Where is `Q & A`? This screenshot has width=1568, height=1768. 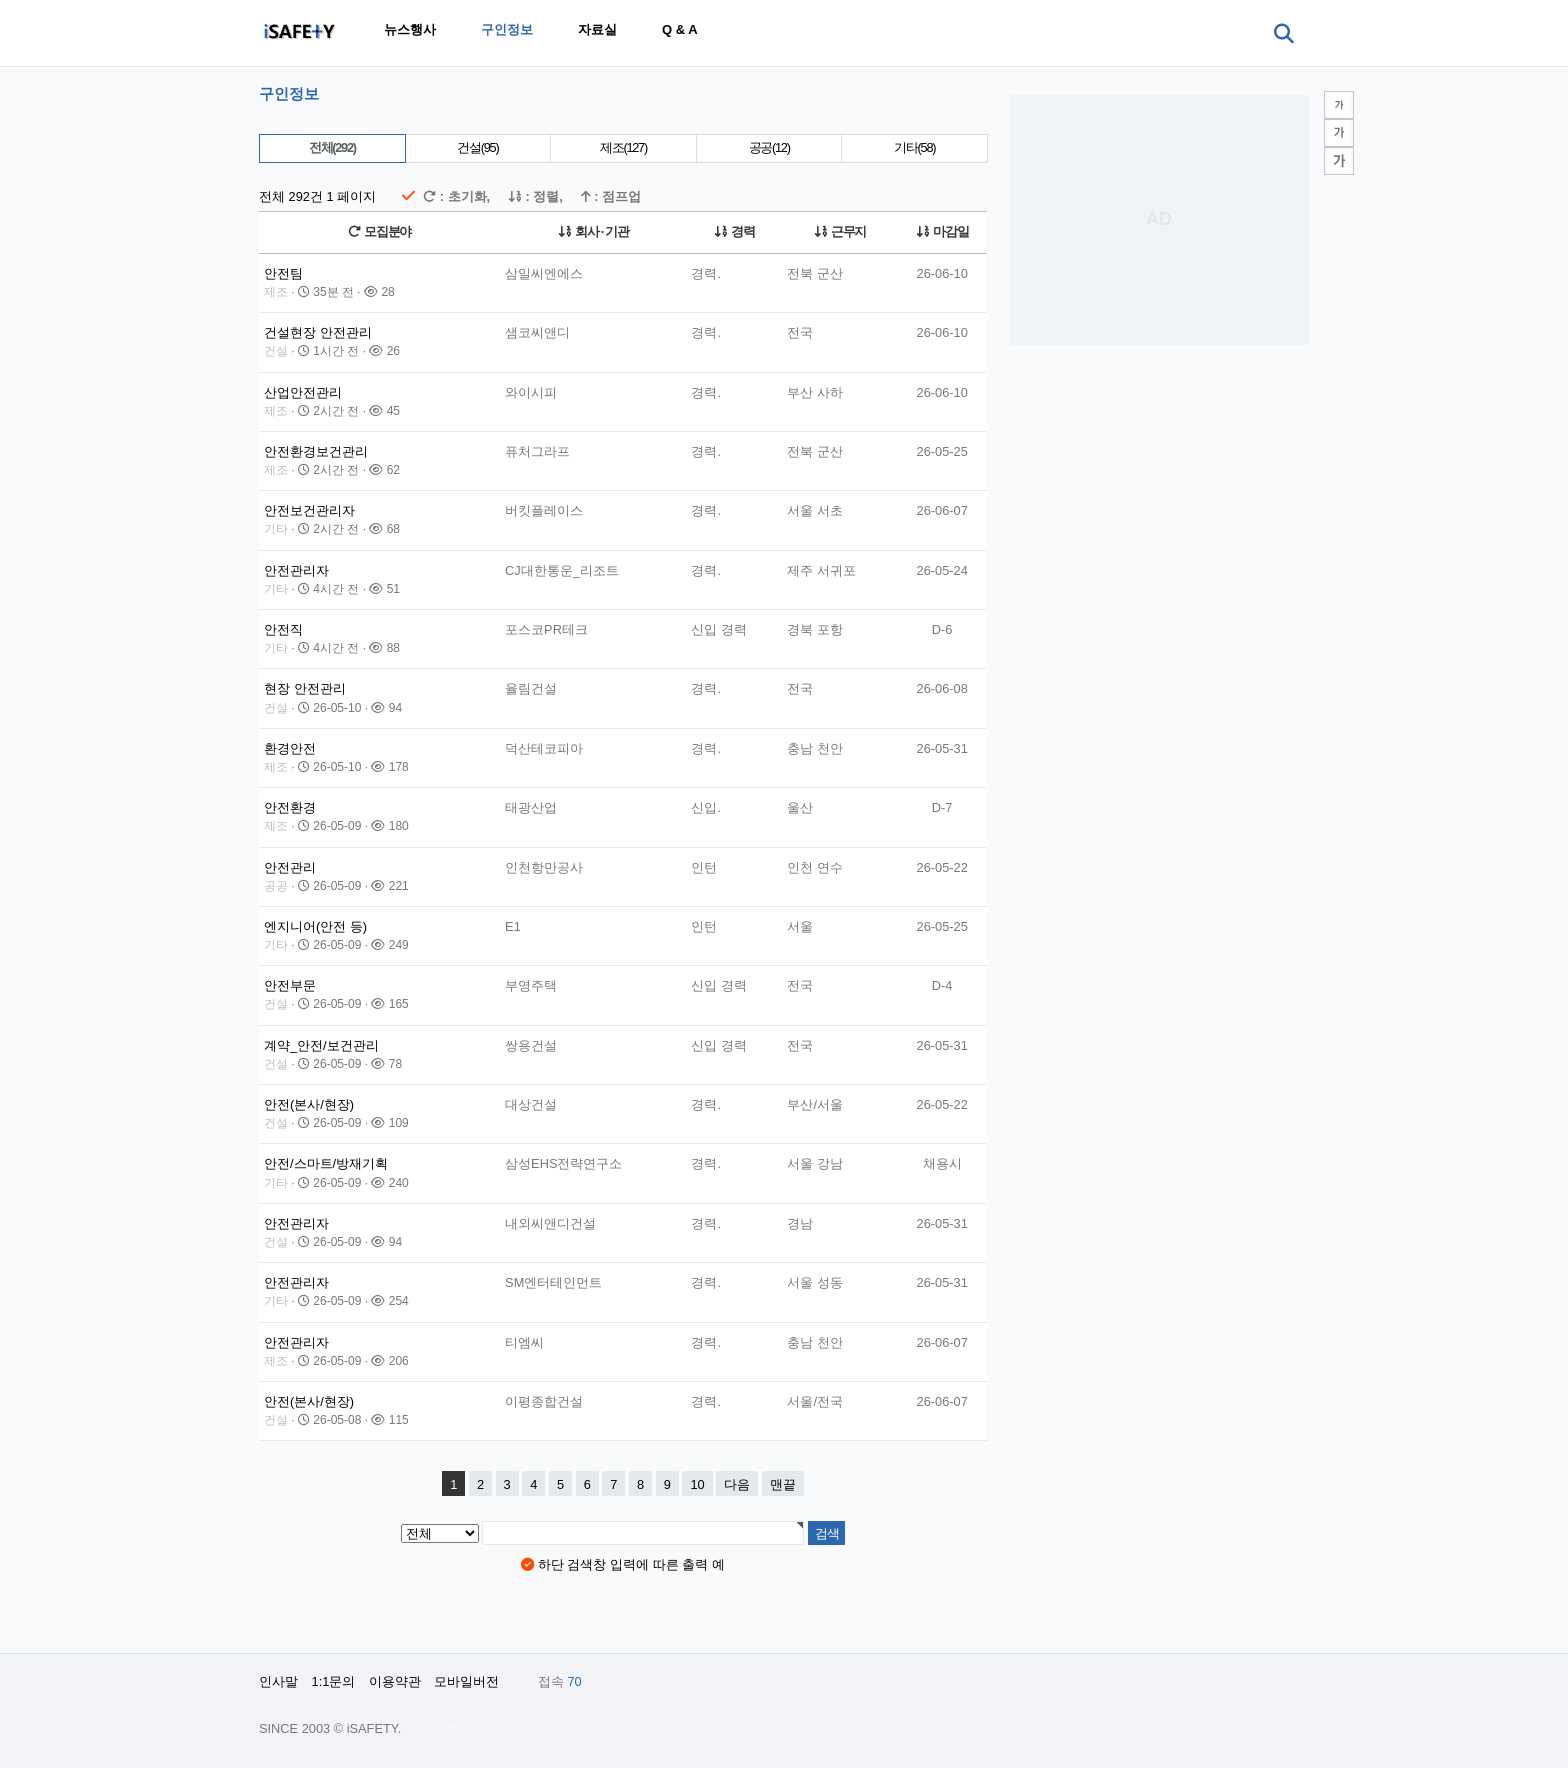
Q & A is located at coordinates (680, 29).